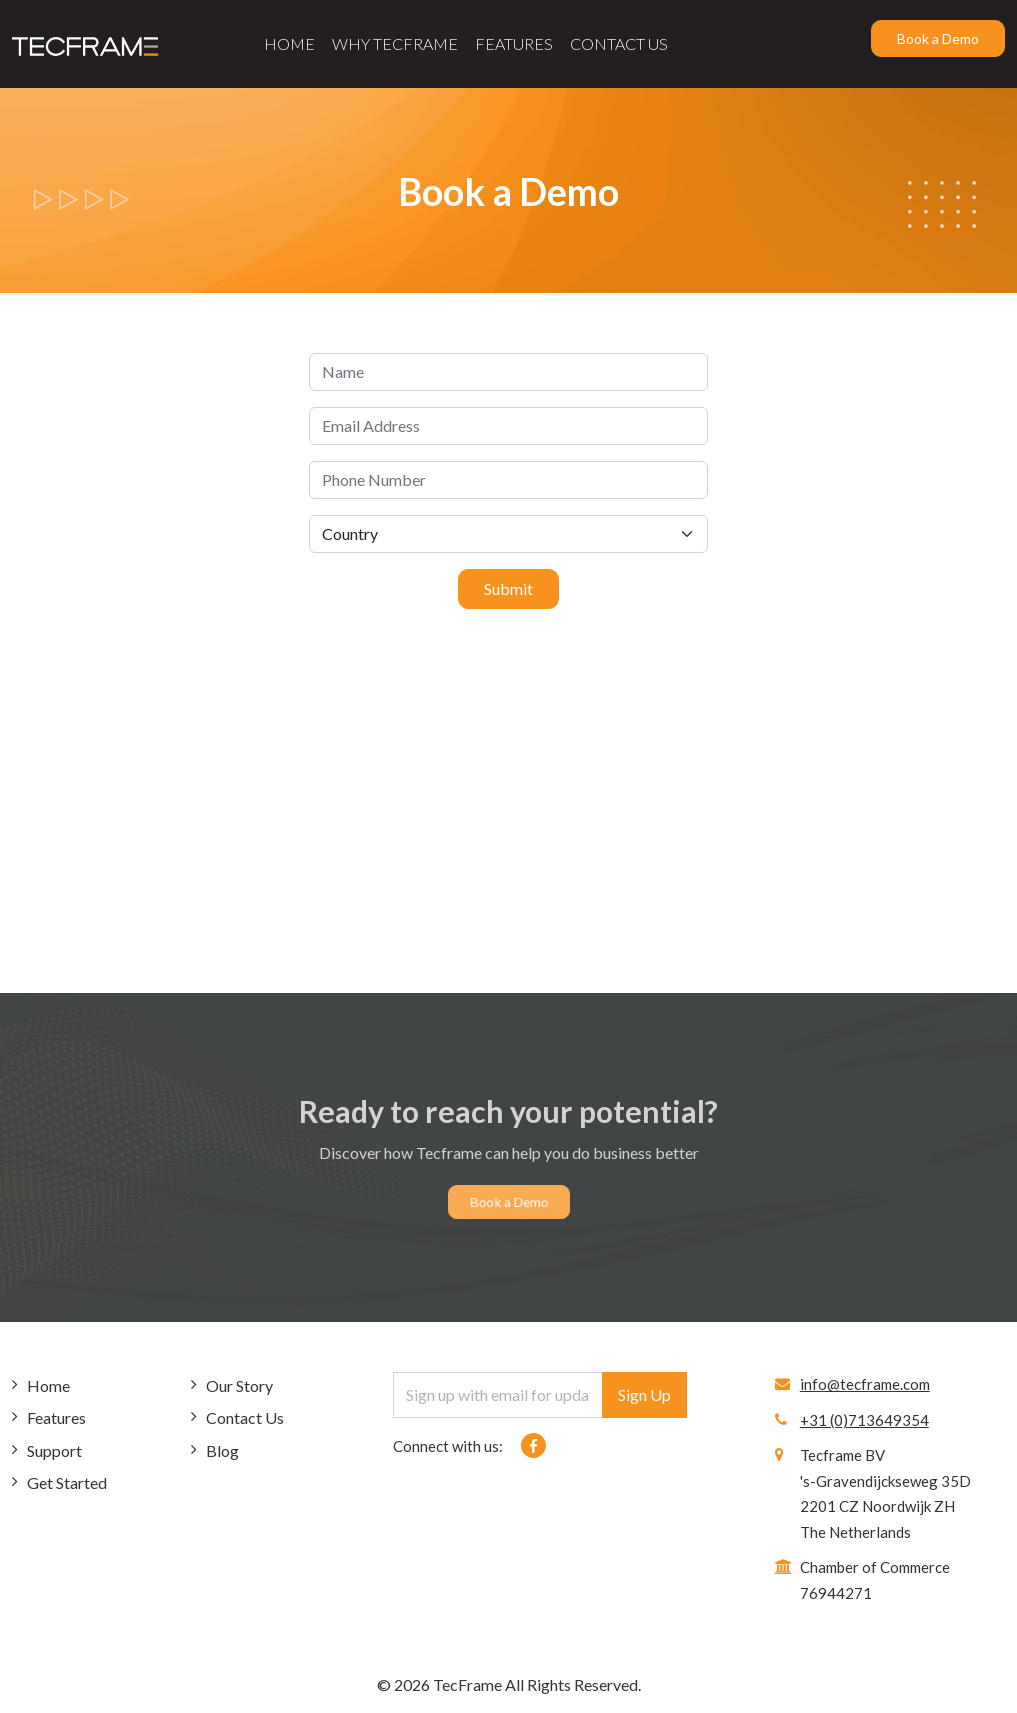 The width and height of the screenshot is (1017, 1713). Describe the element at coordinates (289, 43) in the screenshot. I see `Home` at that location.